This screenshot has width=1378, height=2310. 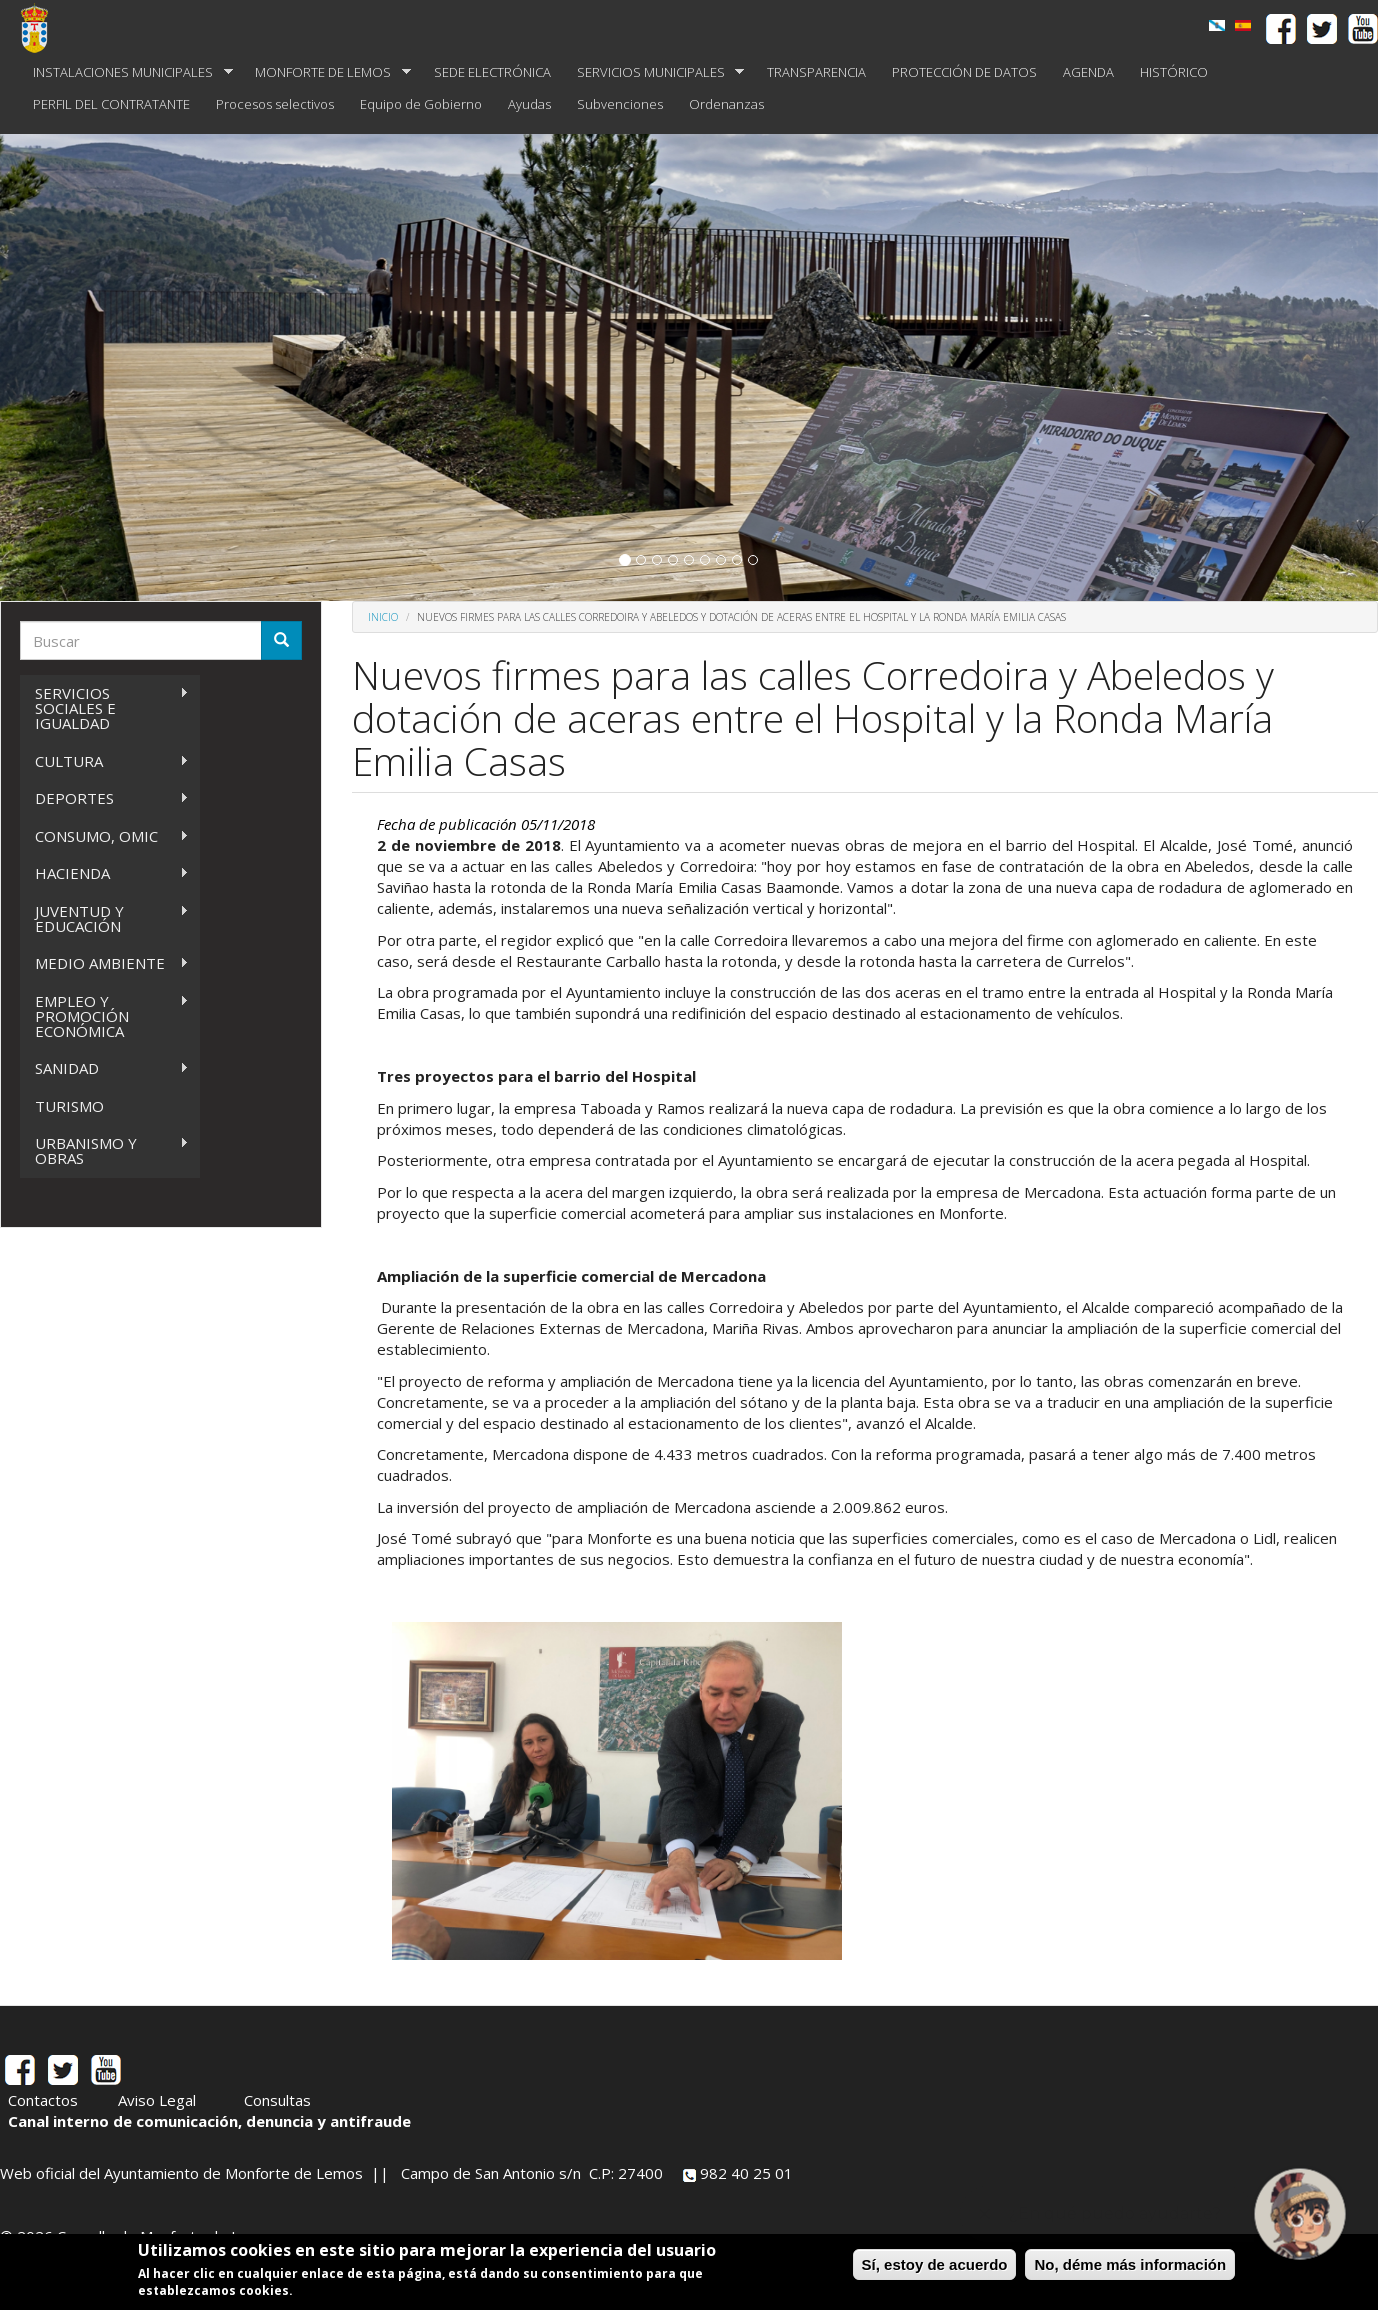 I want to click on SERVICIOS SOCIALES E IGUALDAD, so click(x=104, y=708).